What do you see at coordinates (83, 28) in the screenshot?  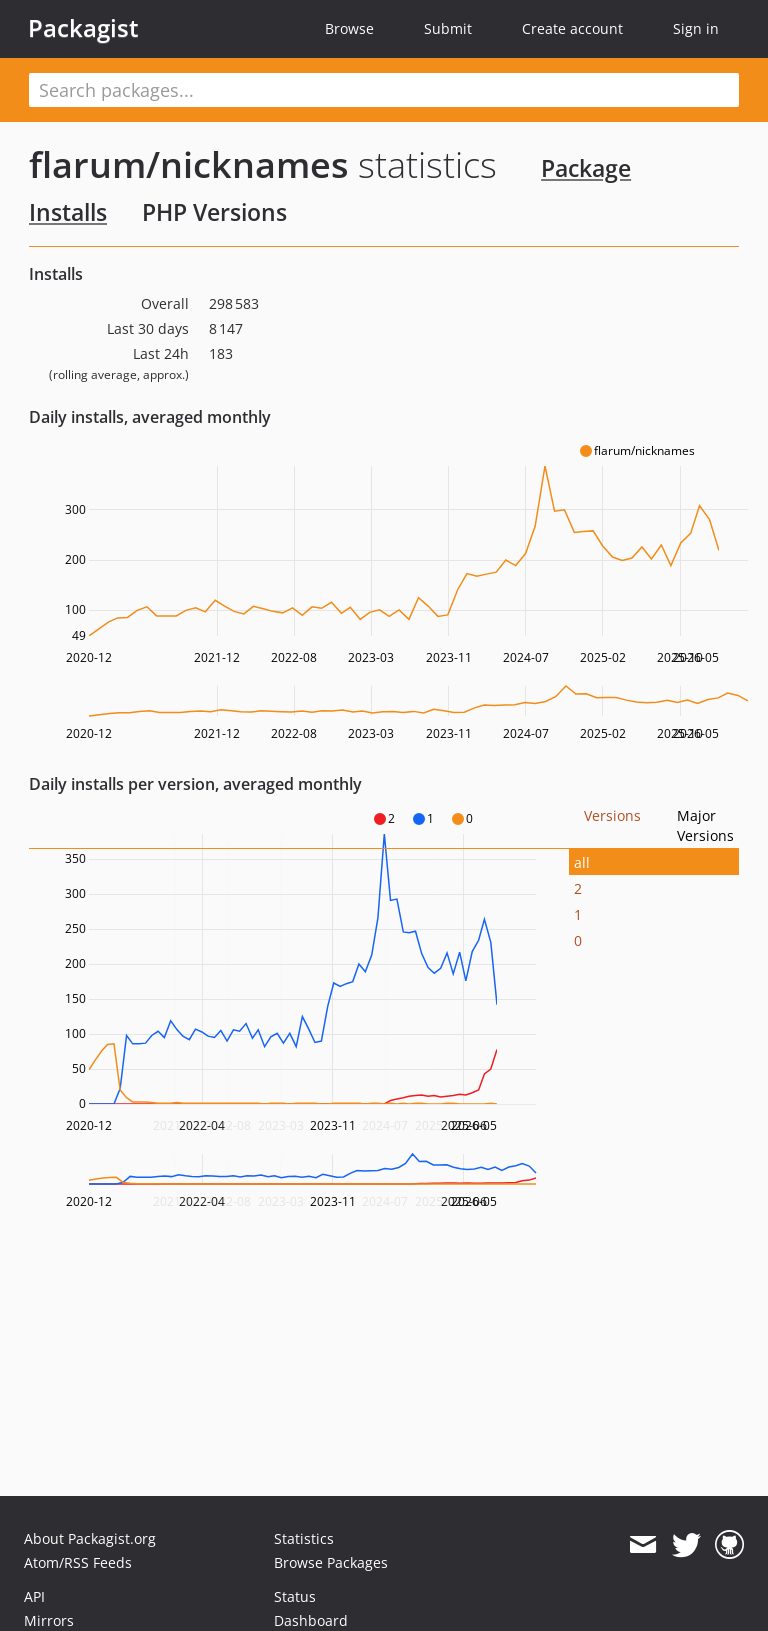 I see `Packagist` at bounding box center [83, 28].